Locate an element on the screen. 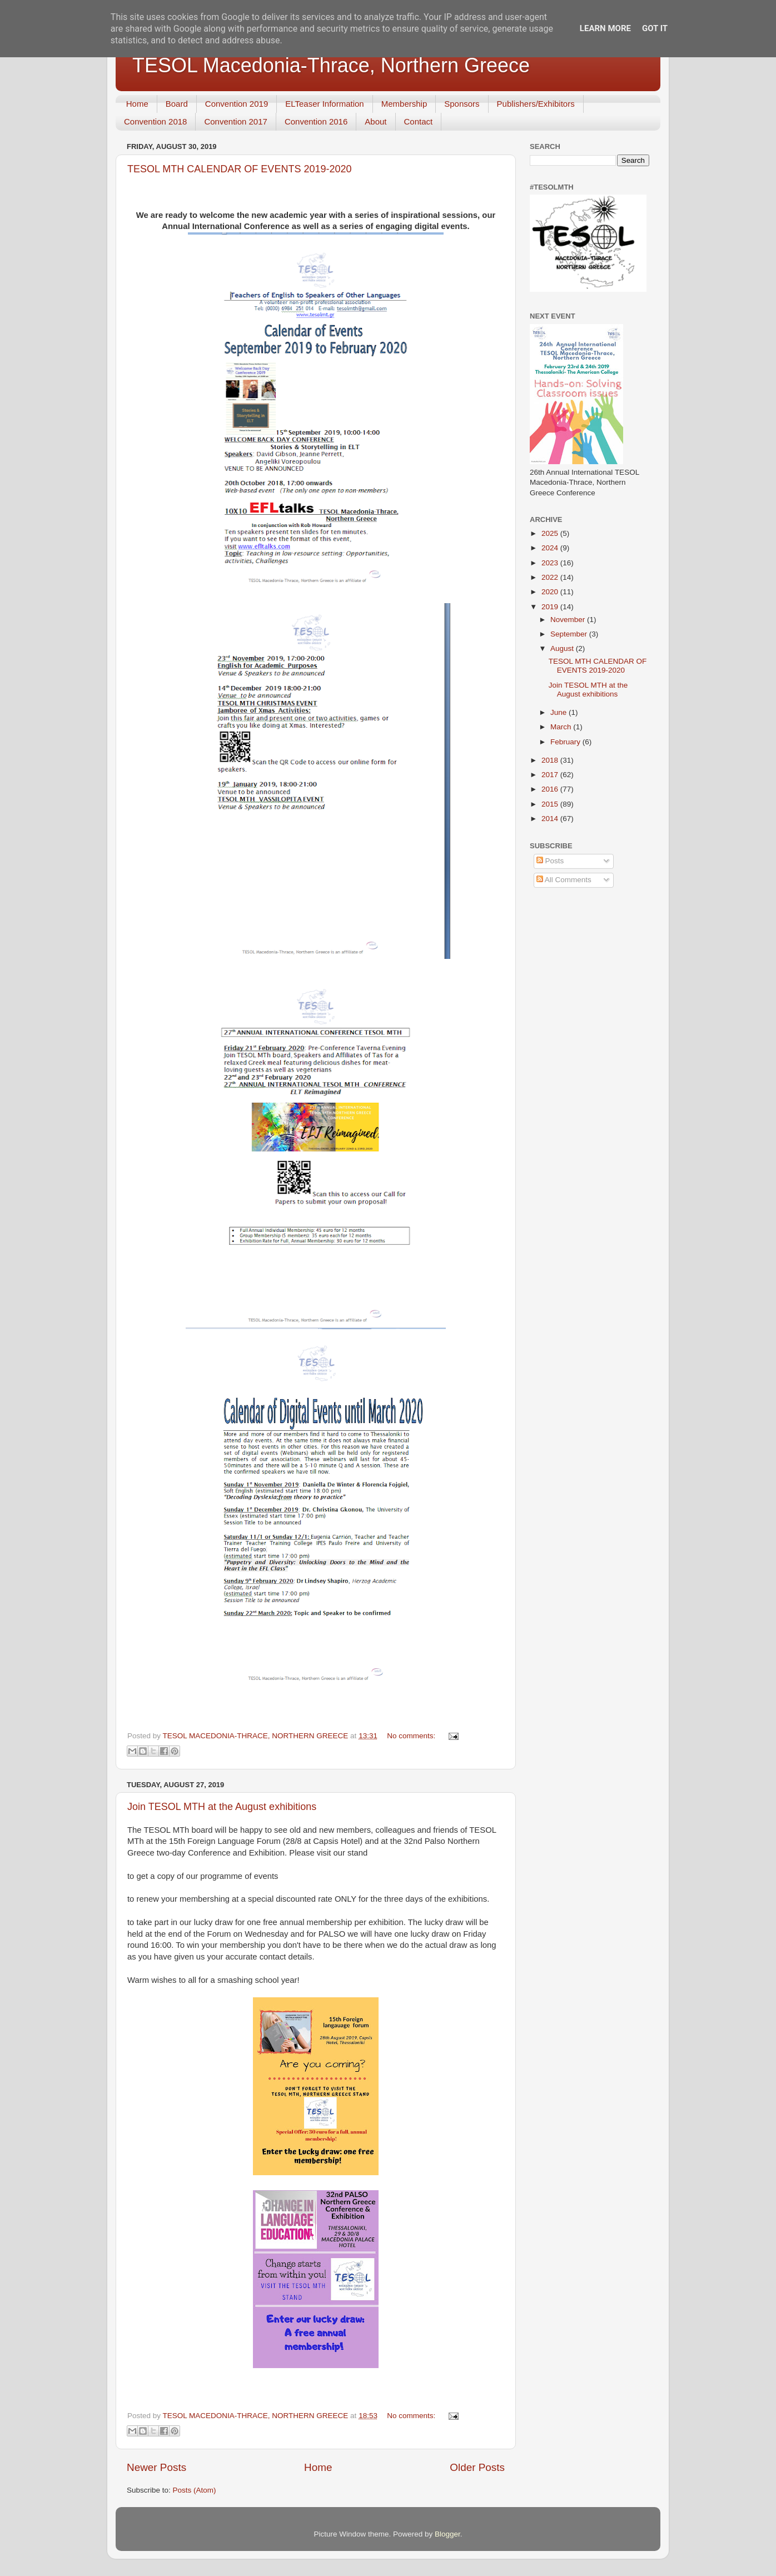  2018 is located at coordinates (550, 760).